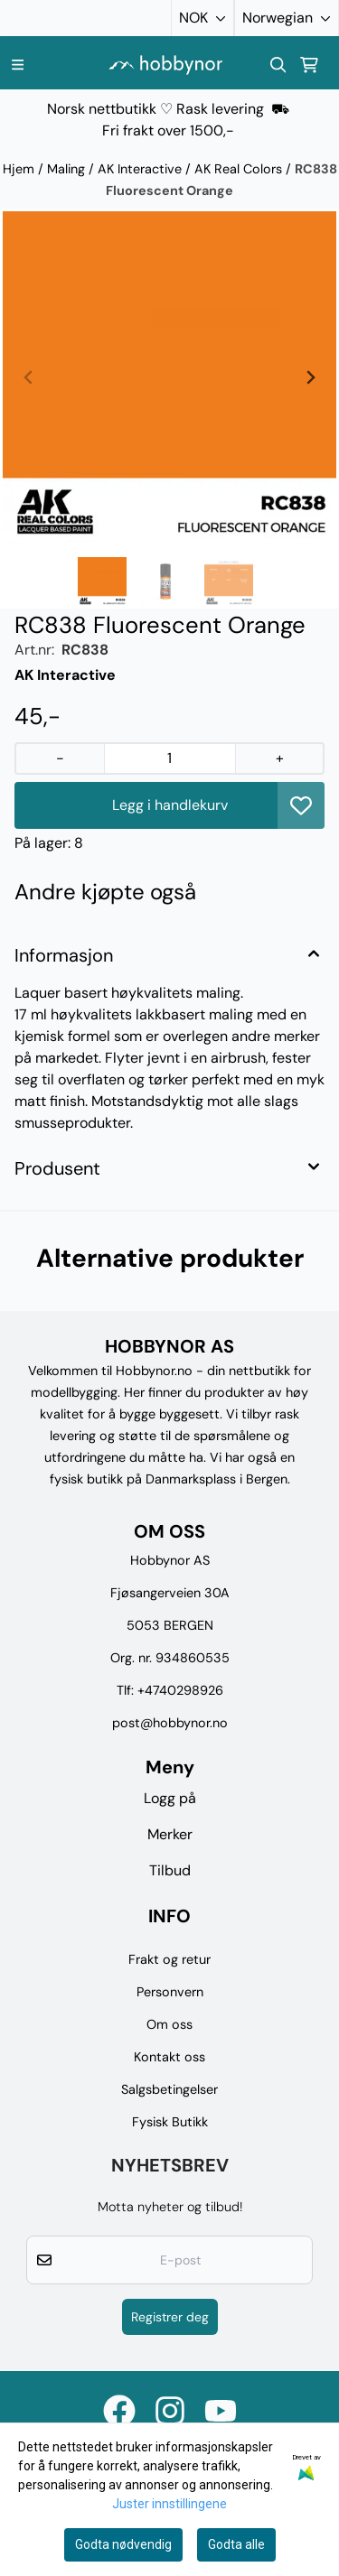 This screenshot has width=339, height=2576. Describe the element at coordinates (170, 1834) in the screenshot. I see `Merker` at that location.